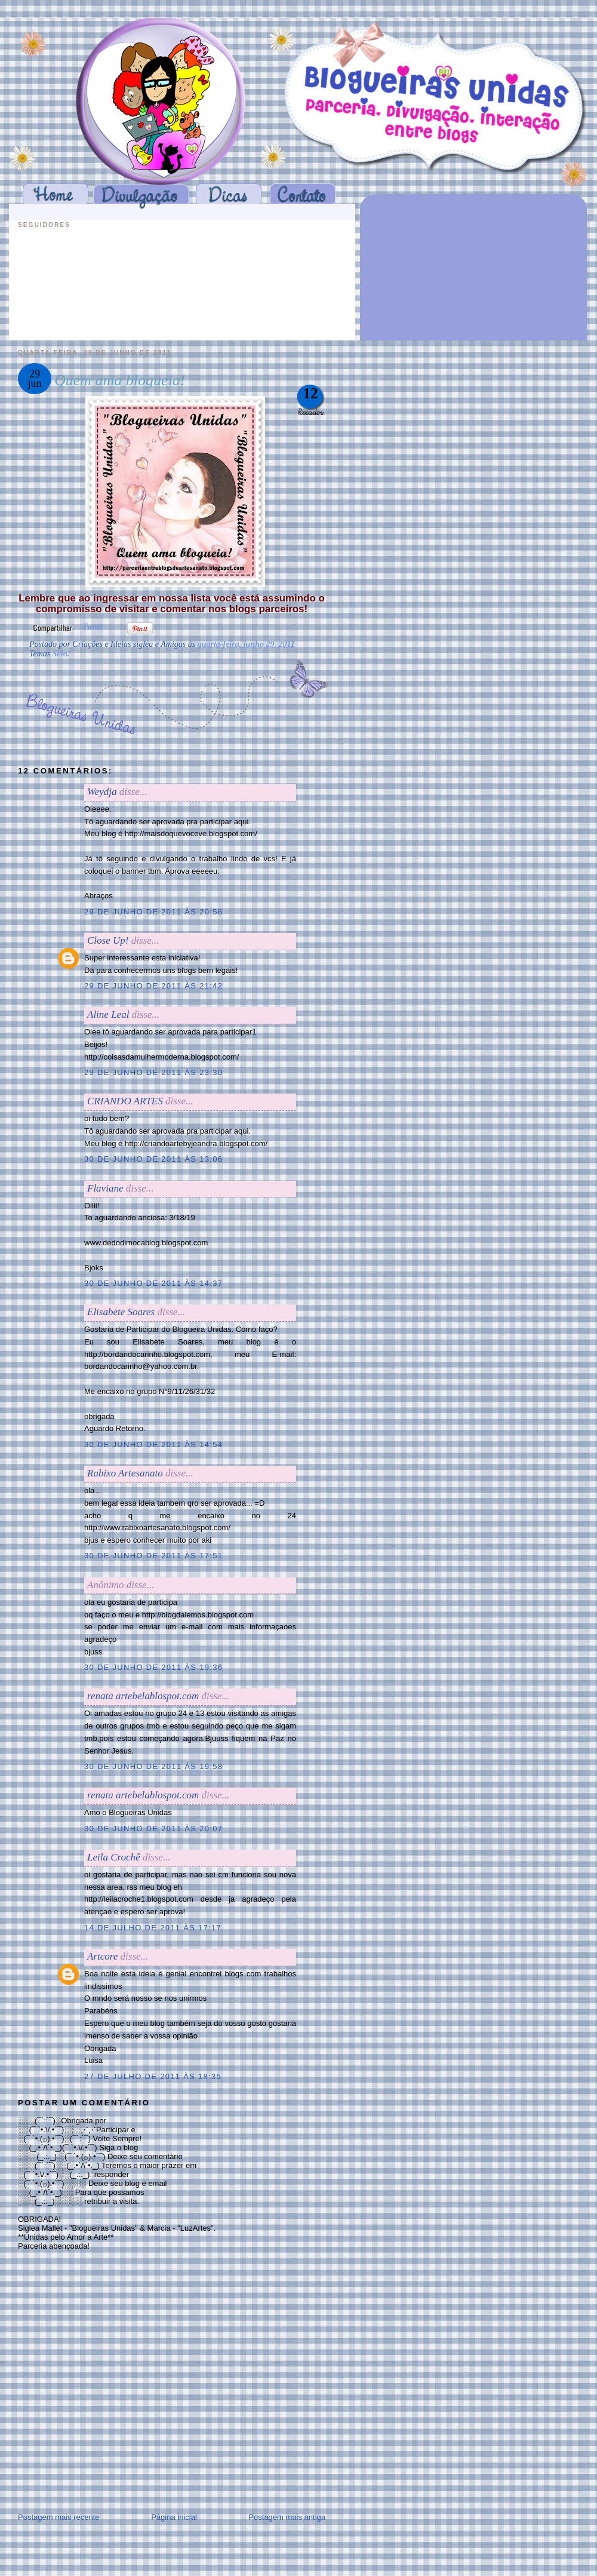 This screenshot has height=2576, width=597. What do you see at coordinates (153, 1828) in the screenshot?
I see `30 de junho de 2011 às 20:07` at bounding box center [153, 1828].